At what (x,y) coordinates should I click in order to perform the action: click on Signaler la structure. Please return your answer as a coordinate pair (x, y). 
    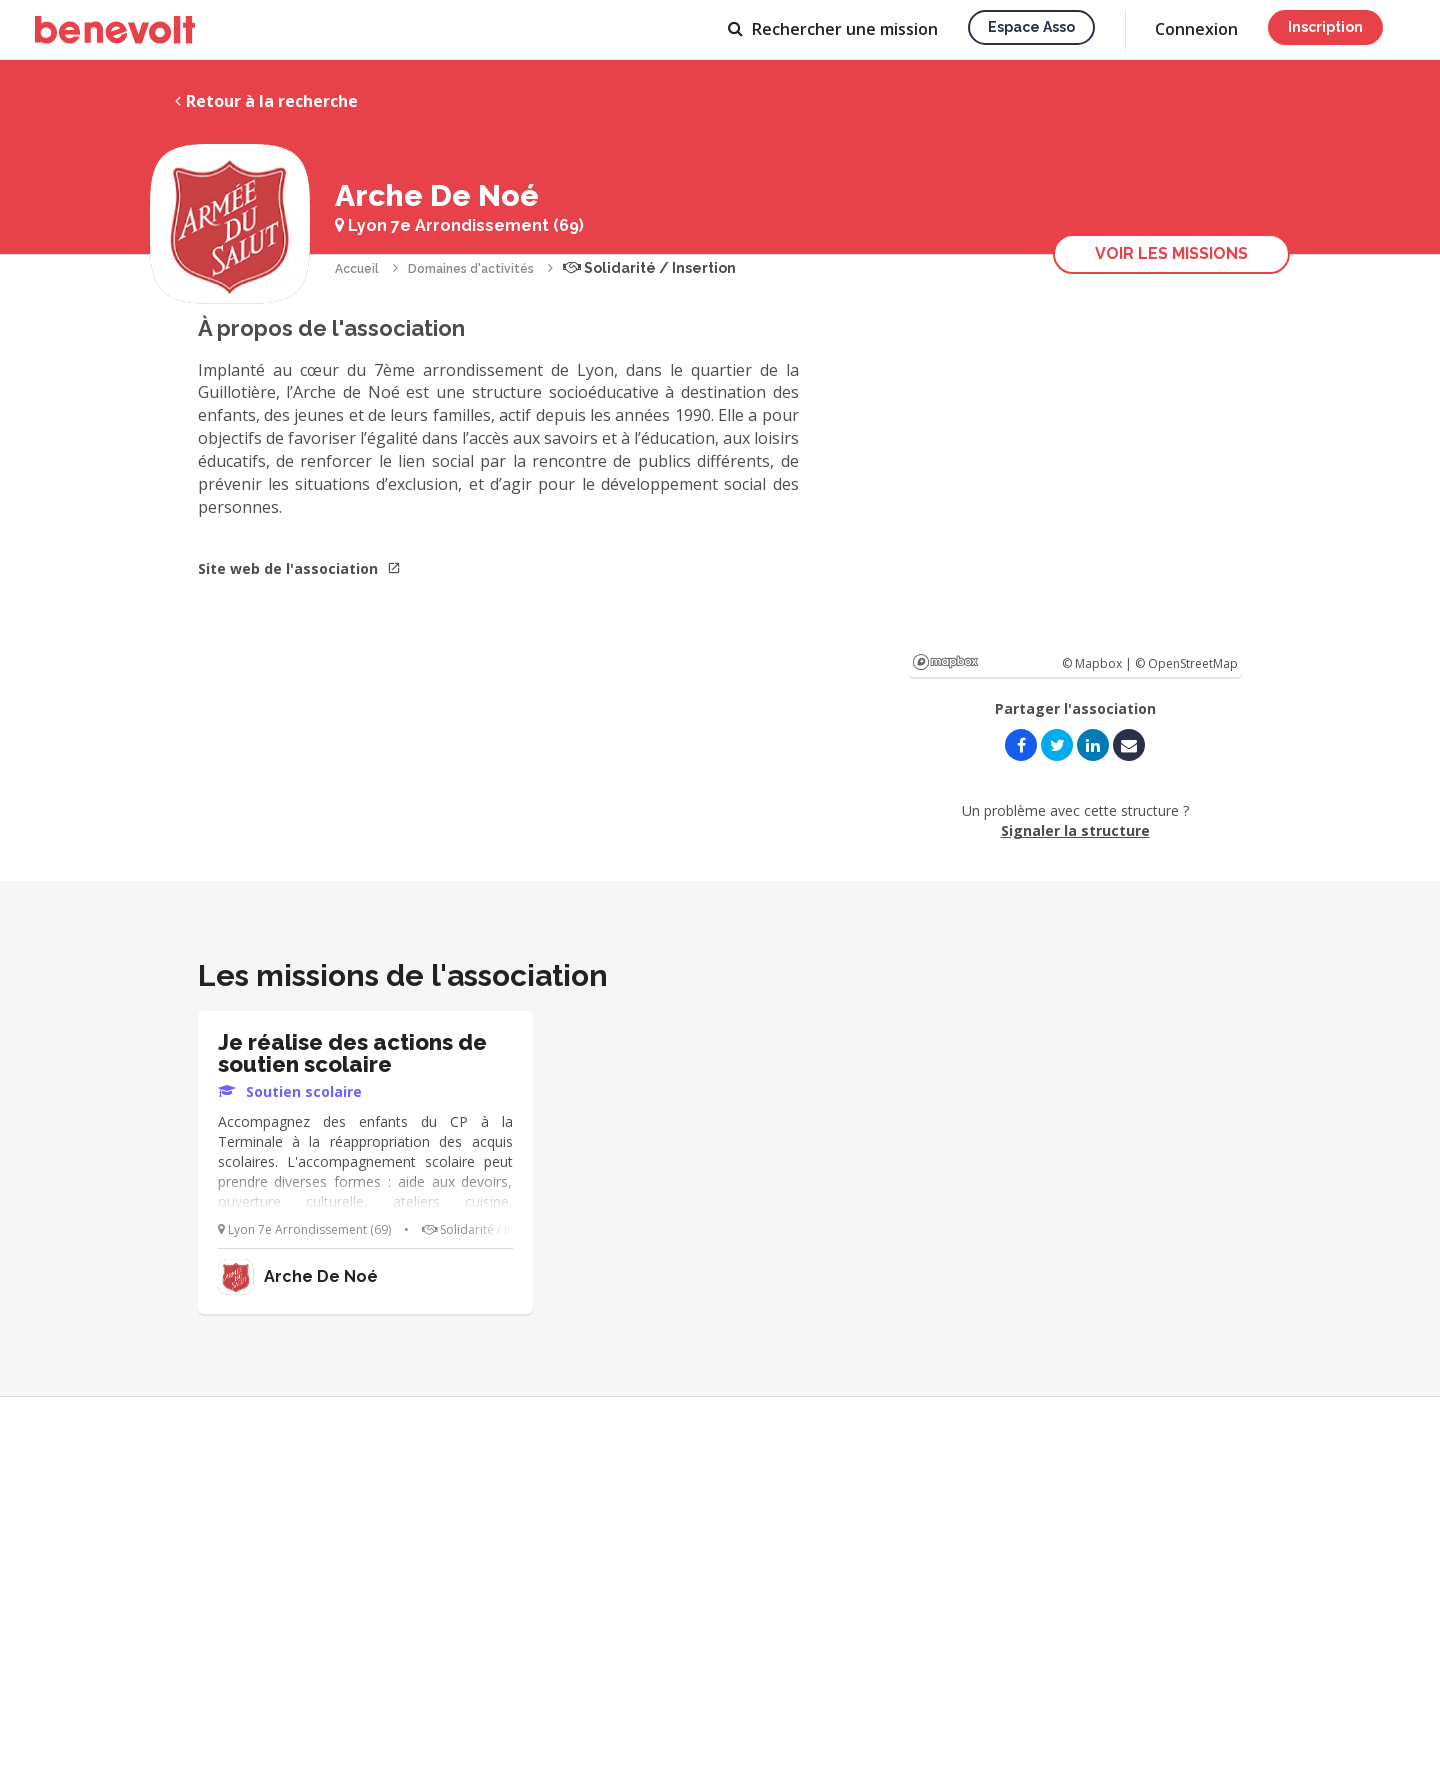
    Looking at the image, I should click on (1075, 830).